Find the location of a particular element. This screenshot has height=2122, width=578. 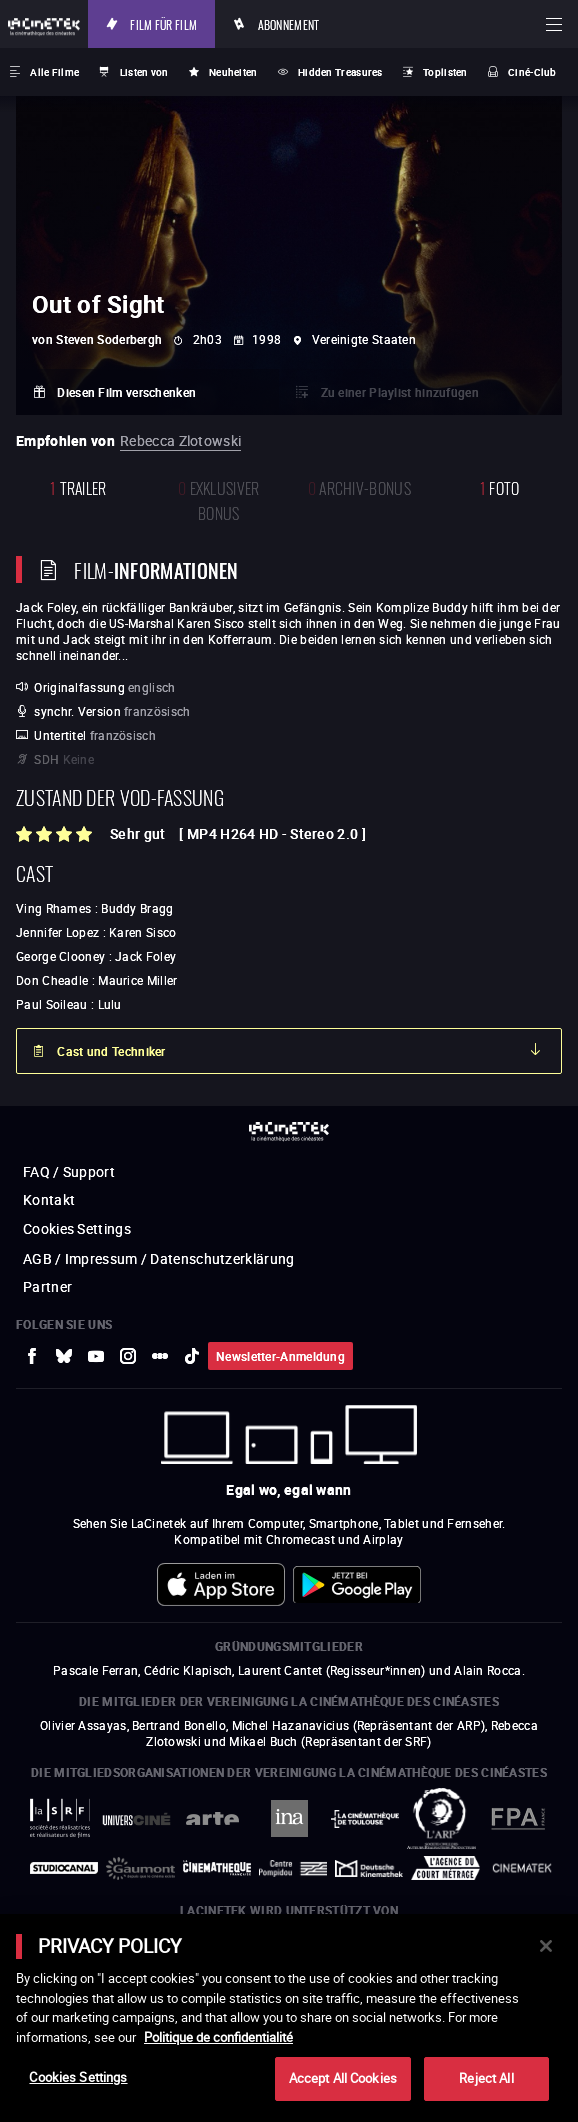

Reject All is located at coordinates (486, 2078).